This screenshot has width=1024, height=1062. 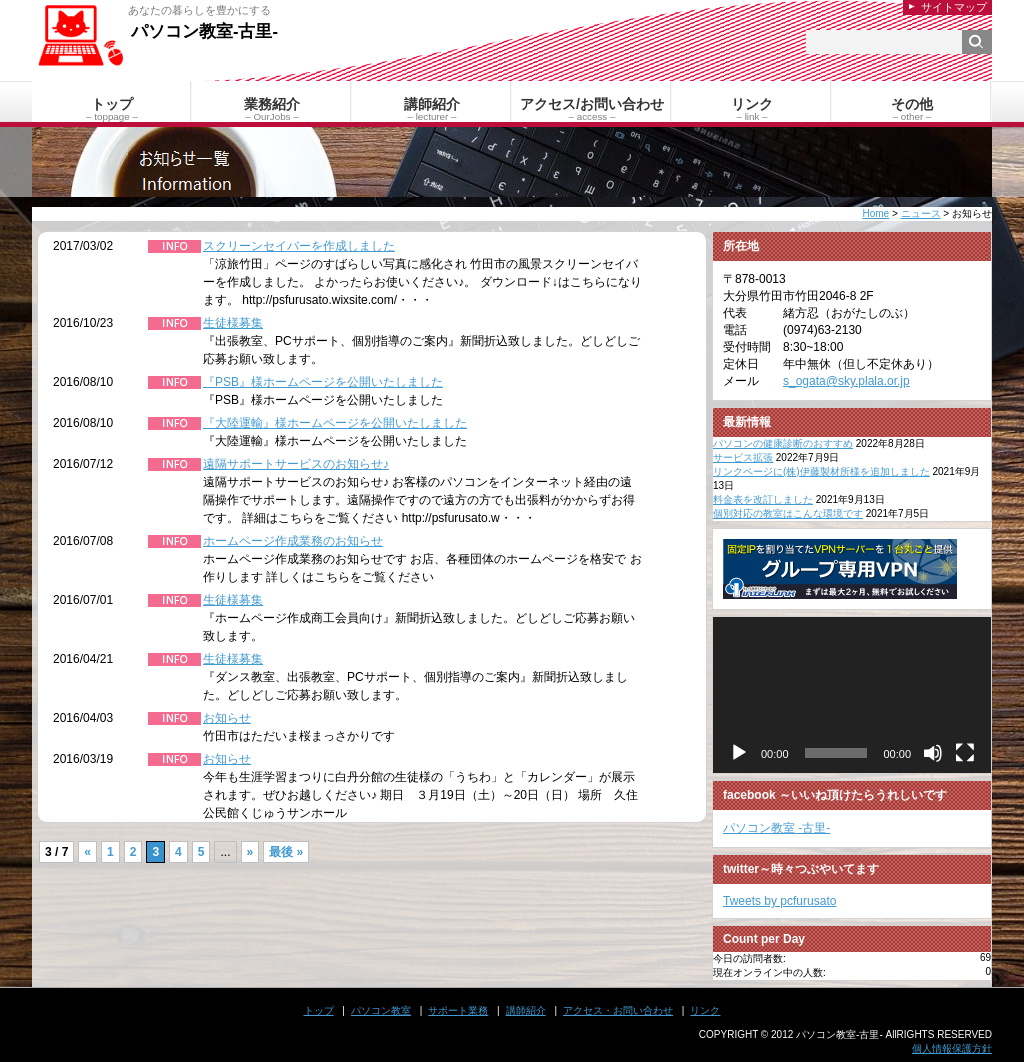 I want to click on Tweets by pcfurusato, so click(x=779, y=901).